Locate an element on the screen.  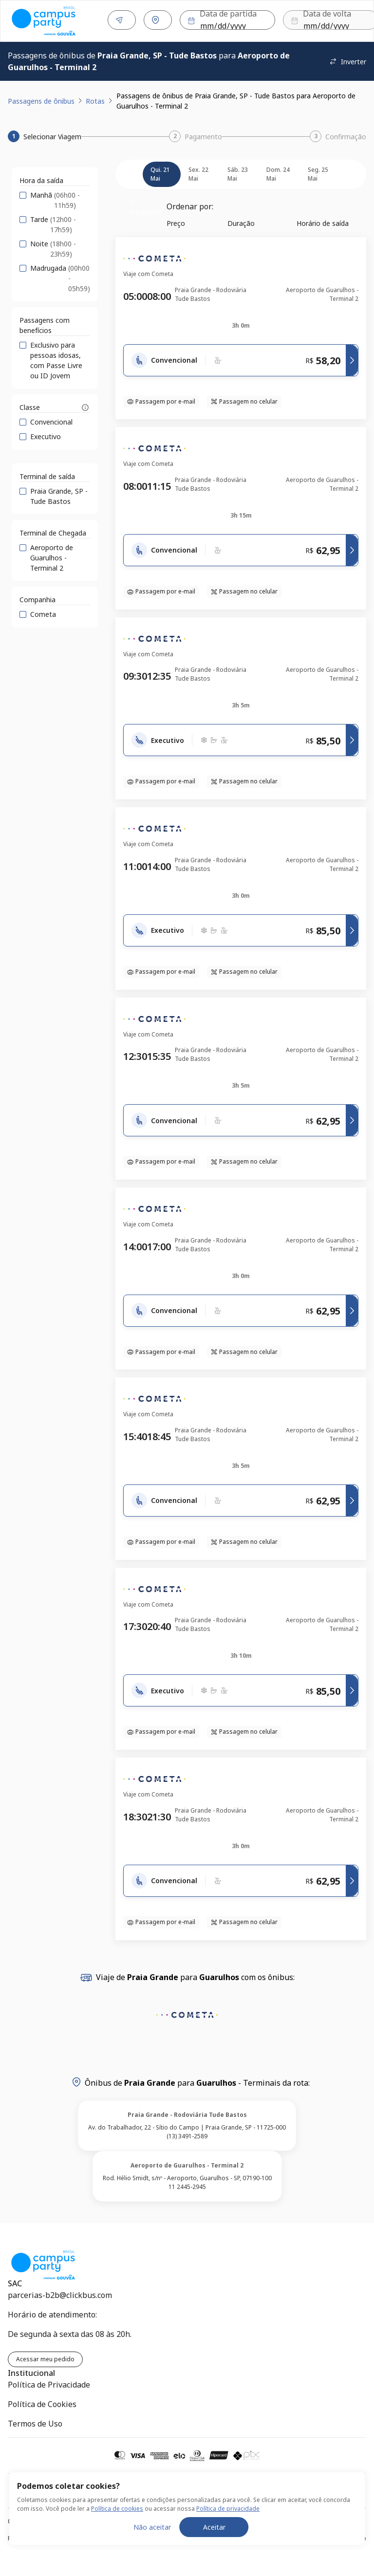
Termos de Uso is located at coordinates (35, 2421).